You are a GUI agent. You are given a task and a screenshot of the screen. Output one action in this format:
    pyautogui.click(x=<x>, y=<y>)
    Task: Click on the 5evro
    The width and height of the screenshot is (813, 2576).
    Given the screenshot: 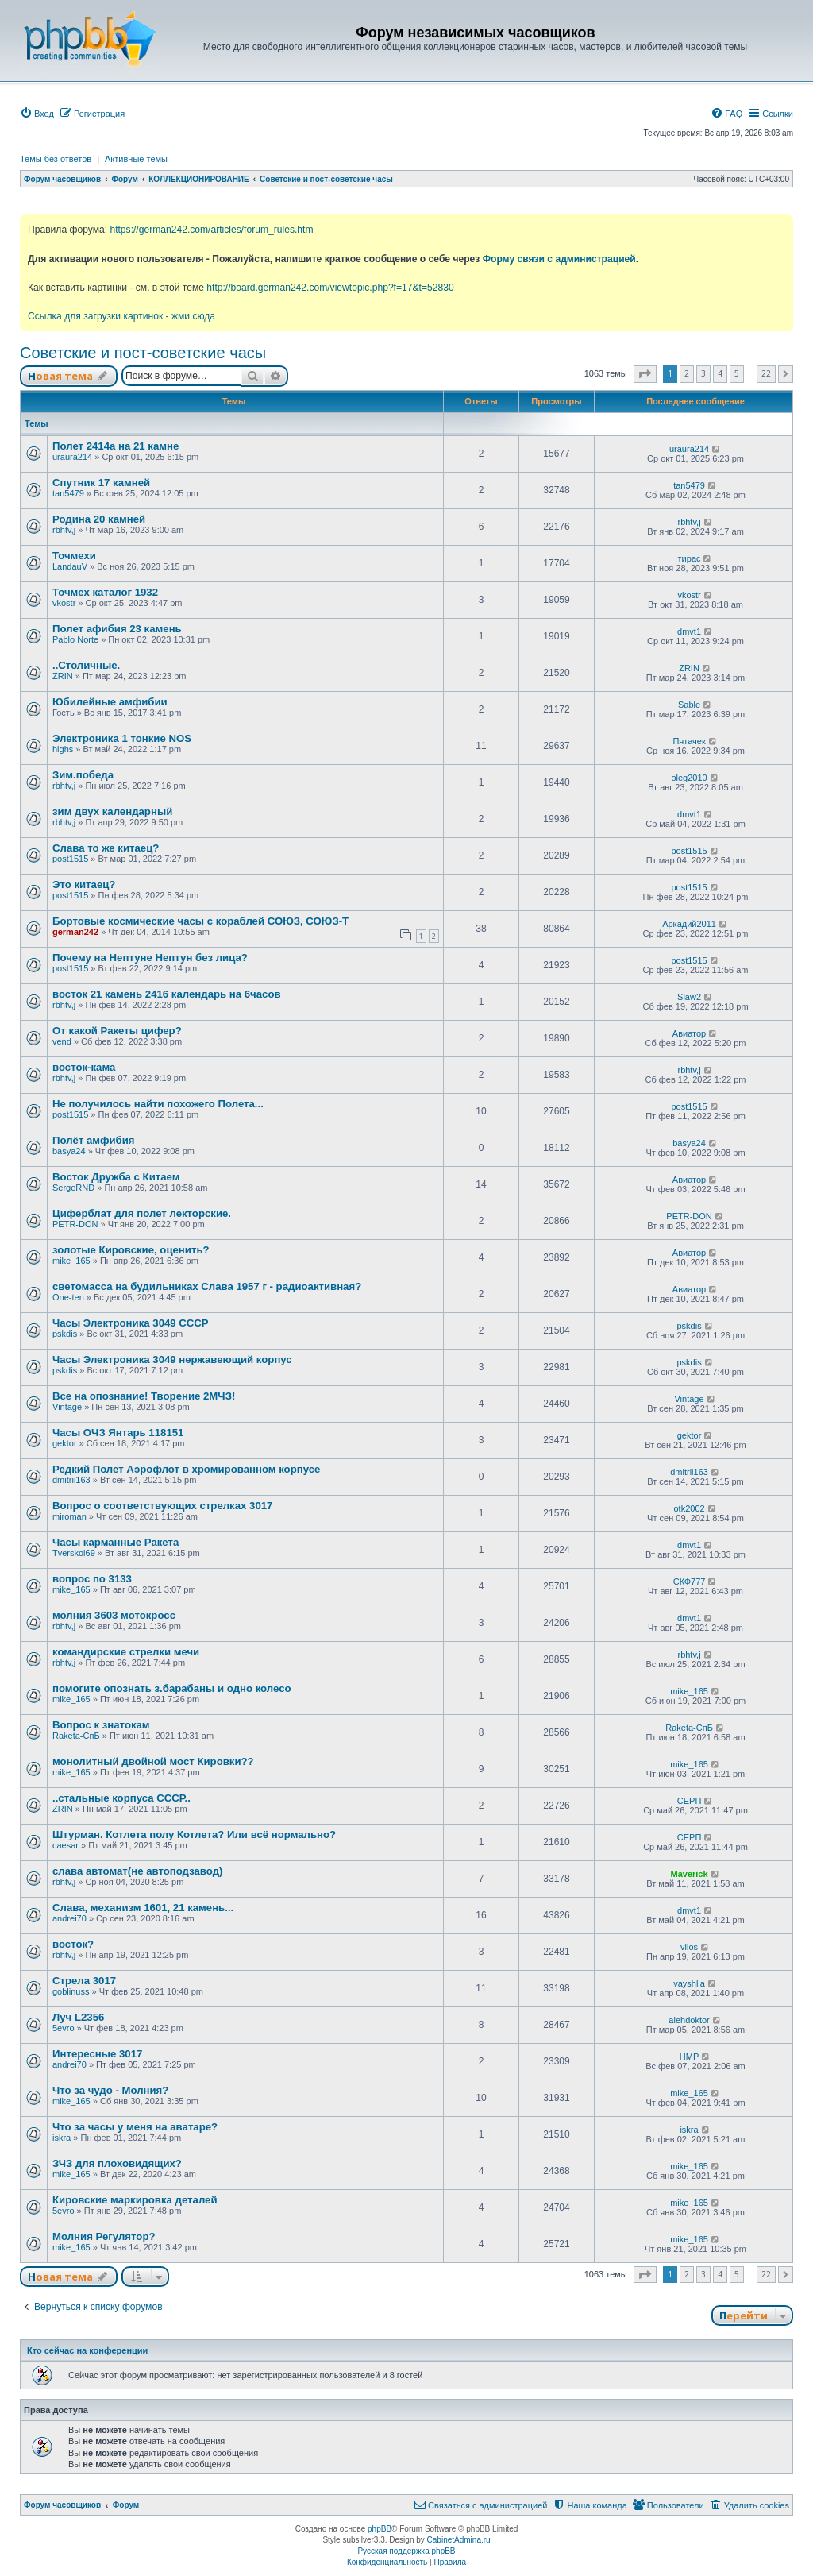 What is the action you would take?
    pyautogui.click(x=63, y=2028)
    